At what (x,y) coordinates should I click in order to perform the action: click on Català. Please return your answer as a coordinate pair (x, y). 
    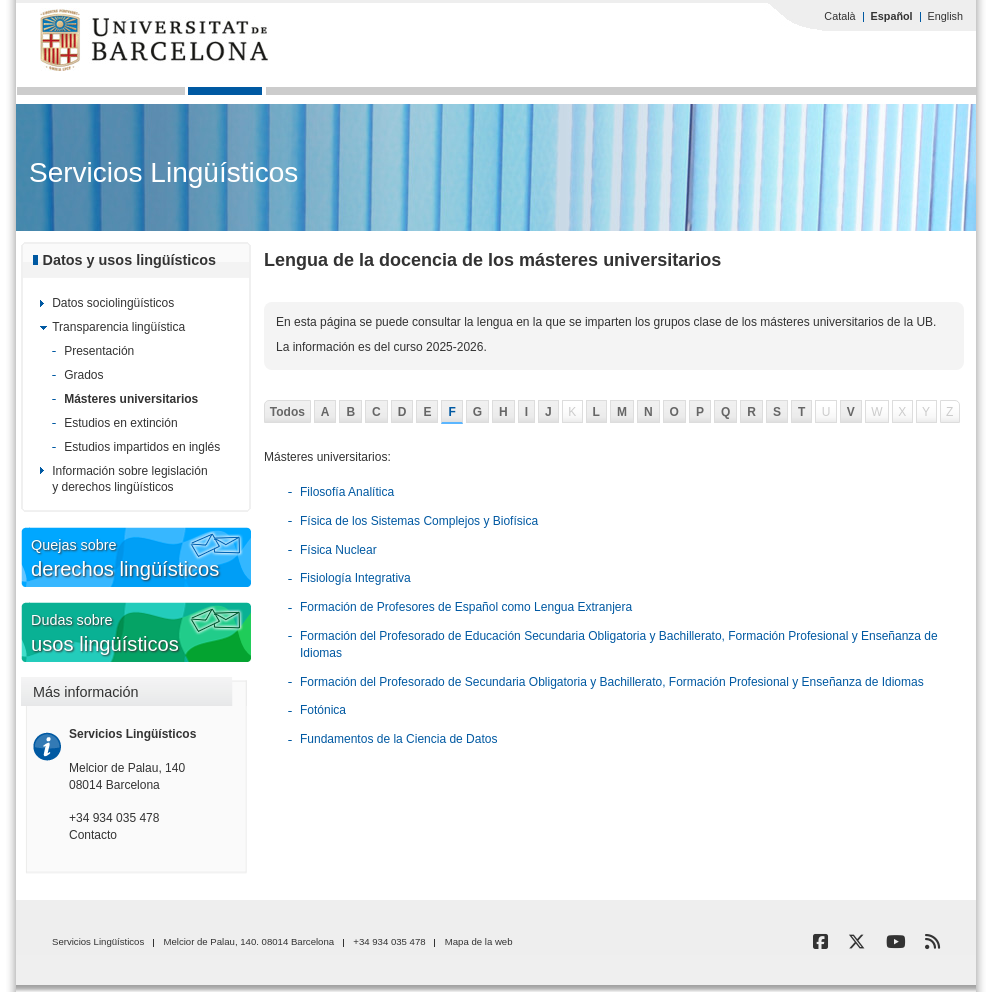
    Looking at the image, I should click on (839, 16).